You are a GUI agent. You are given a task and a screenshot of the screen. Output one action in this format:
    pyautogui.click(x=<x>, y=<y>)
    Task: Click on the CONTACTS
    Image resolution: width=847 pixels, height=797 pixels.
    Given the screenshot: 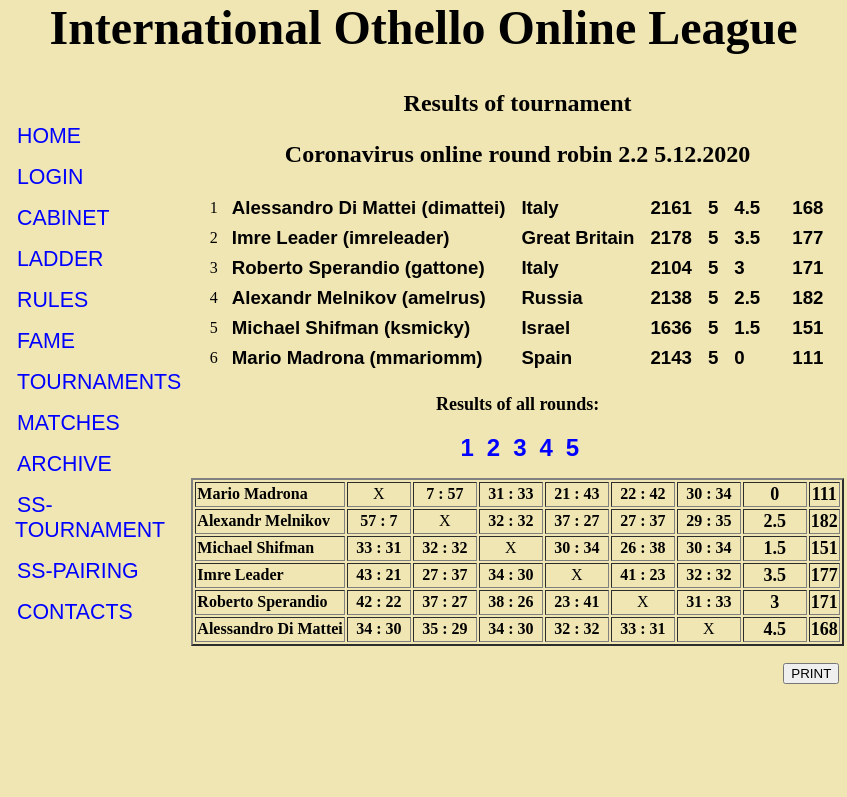 What is the action you would take?
    pyautogui.click(x=75, y=612)
    